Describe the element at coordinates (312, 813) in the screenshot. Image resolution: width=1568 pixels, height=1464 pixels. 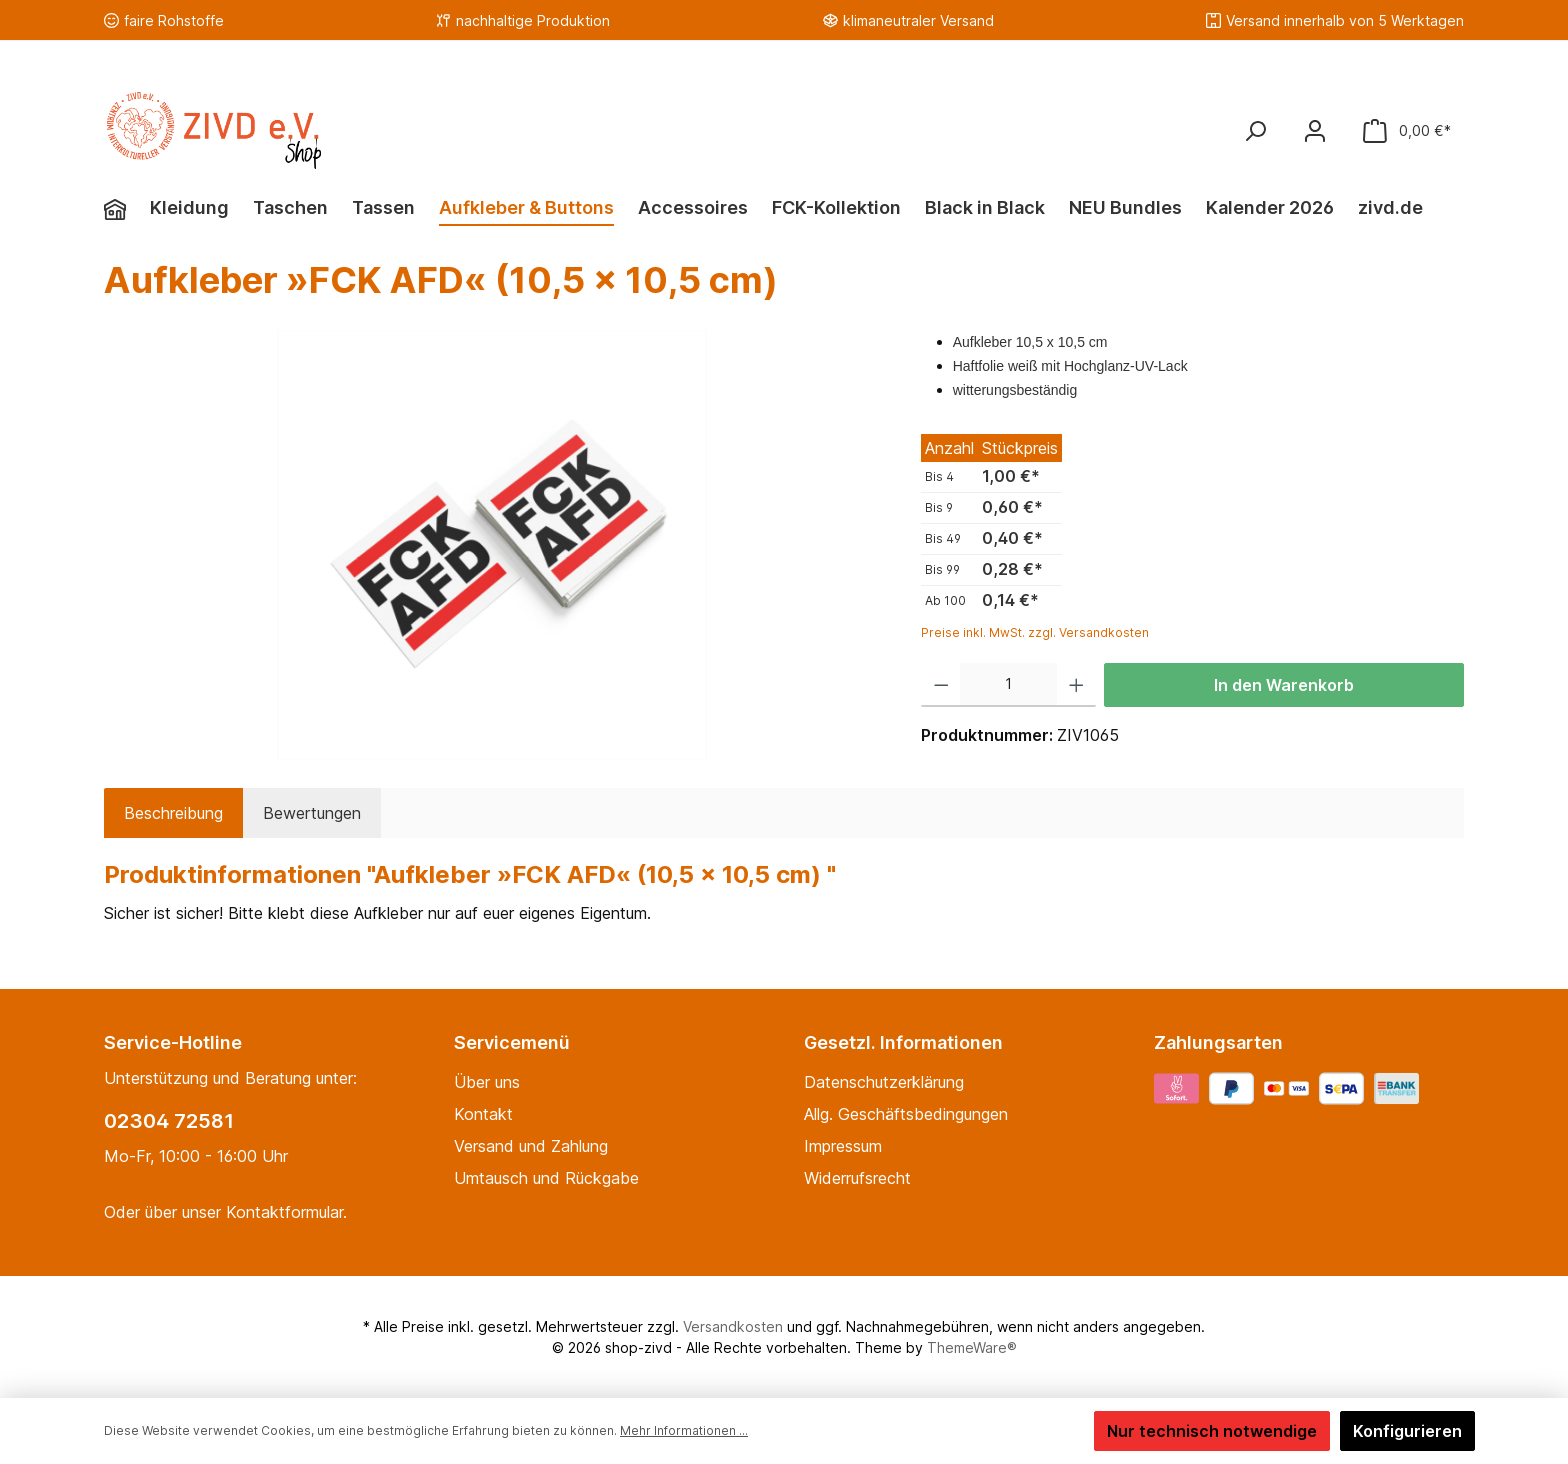
I see `Bewertungen [tab]` at that location.